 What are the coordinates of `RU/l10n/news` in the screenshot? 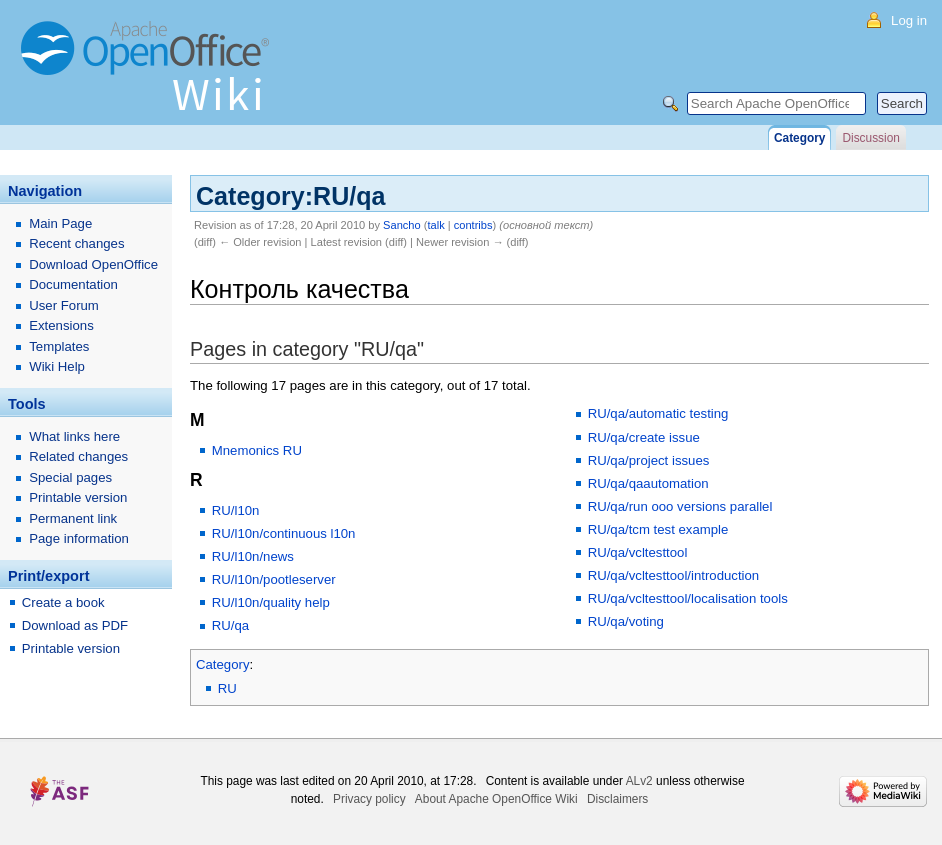 It's located at (253, 556).